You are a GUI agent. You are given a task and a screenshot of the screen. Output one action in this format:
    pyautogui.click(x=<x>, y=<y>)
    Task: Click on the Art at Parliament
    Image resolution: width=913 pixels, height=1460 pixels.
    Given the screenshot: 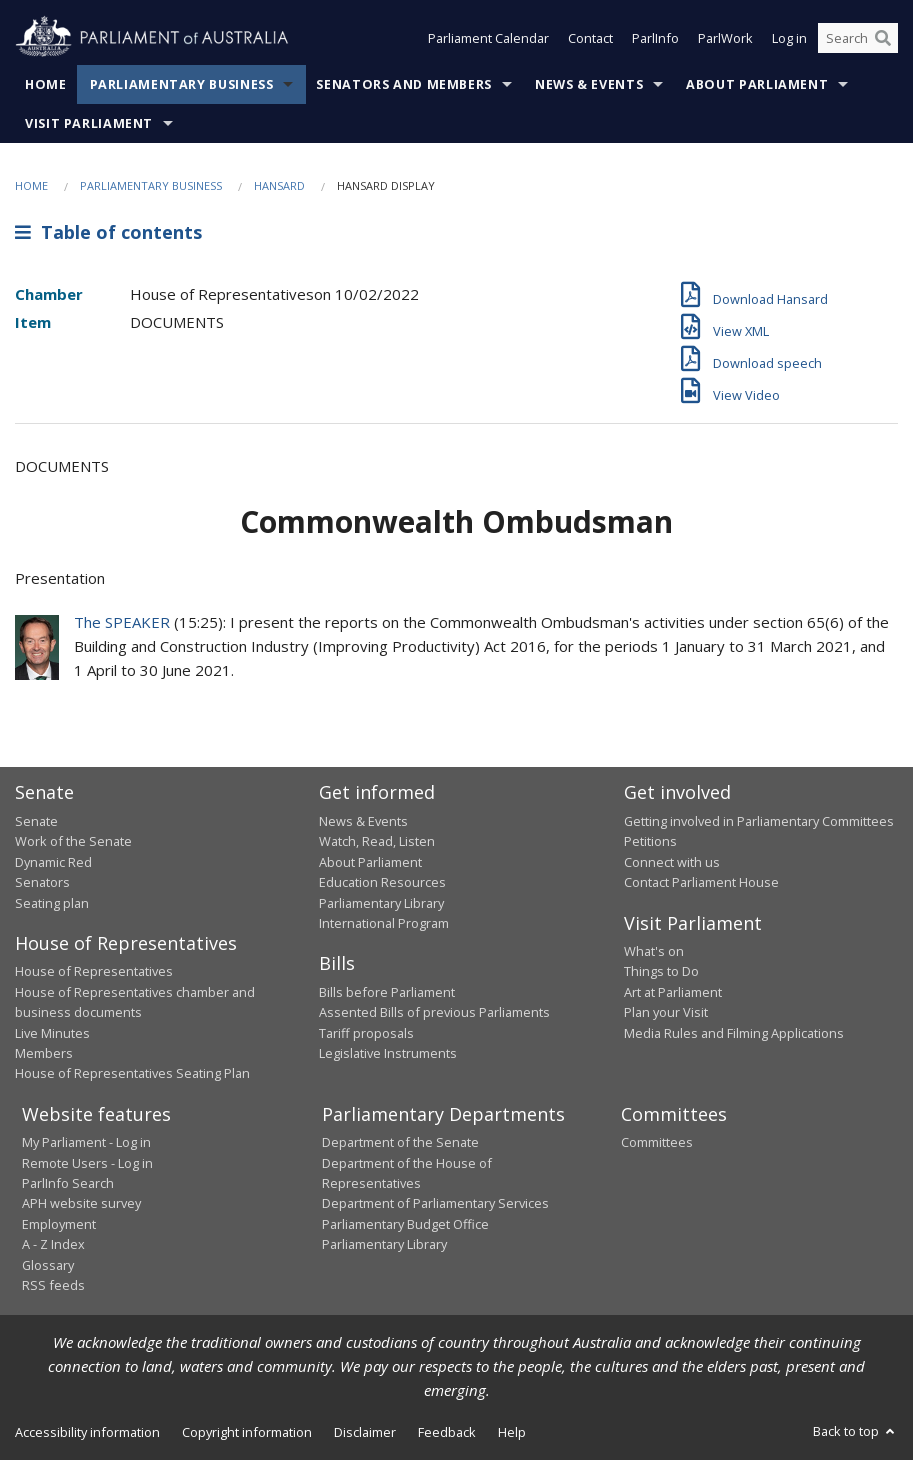 What is the action you would take?
    pyautogui.click(x=673, y=992)
    